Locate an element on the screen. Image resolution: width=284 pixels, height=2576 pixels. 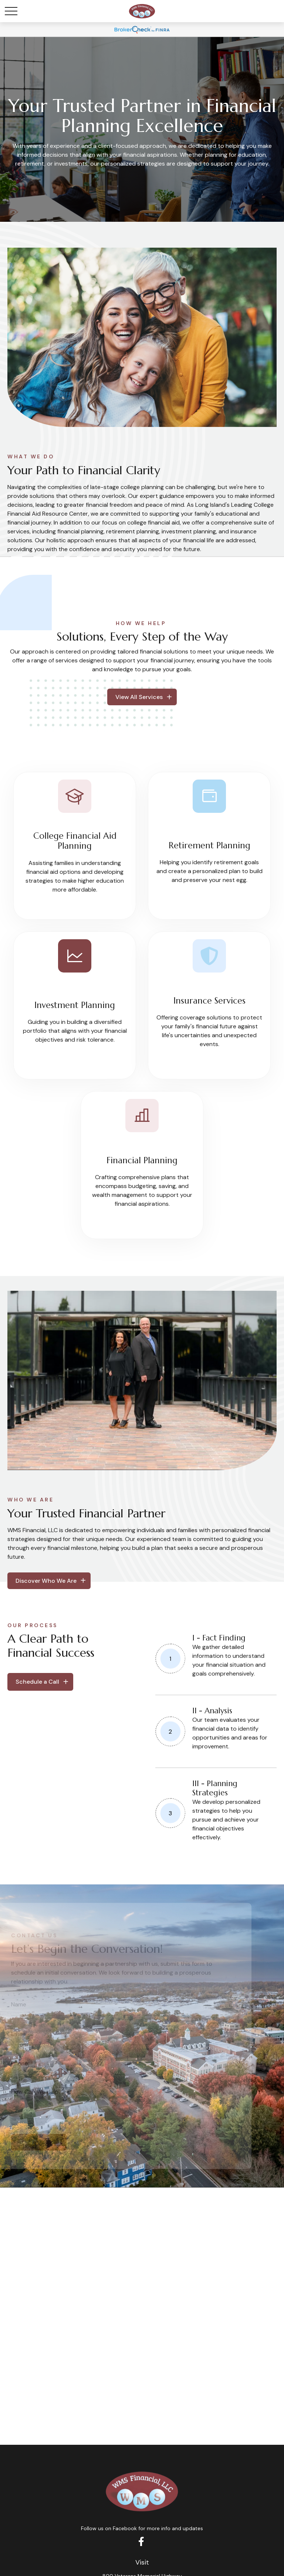
Schedule a Call is located at coordinates (37, 1682).